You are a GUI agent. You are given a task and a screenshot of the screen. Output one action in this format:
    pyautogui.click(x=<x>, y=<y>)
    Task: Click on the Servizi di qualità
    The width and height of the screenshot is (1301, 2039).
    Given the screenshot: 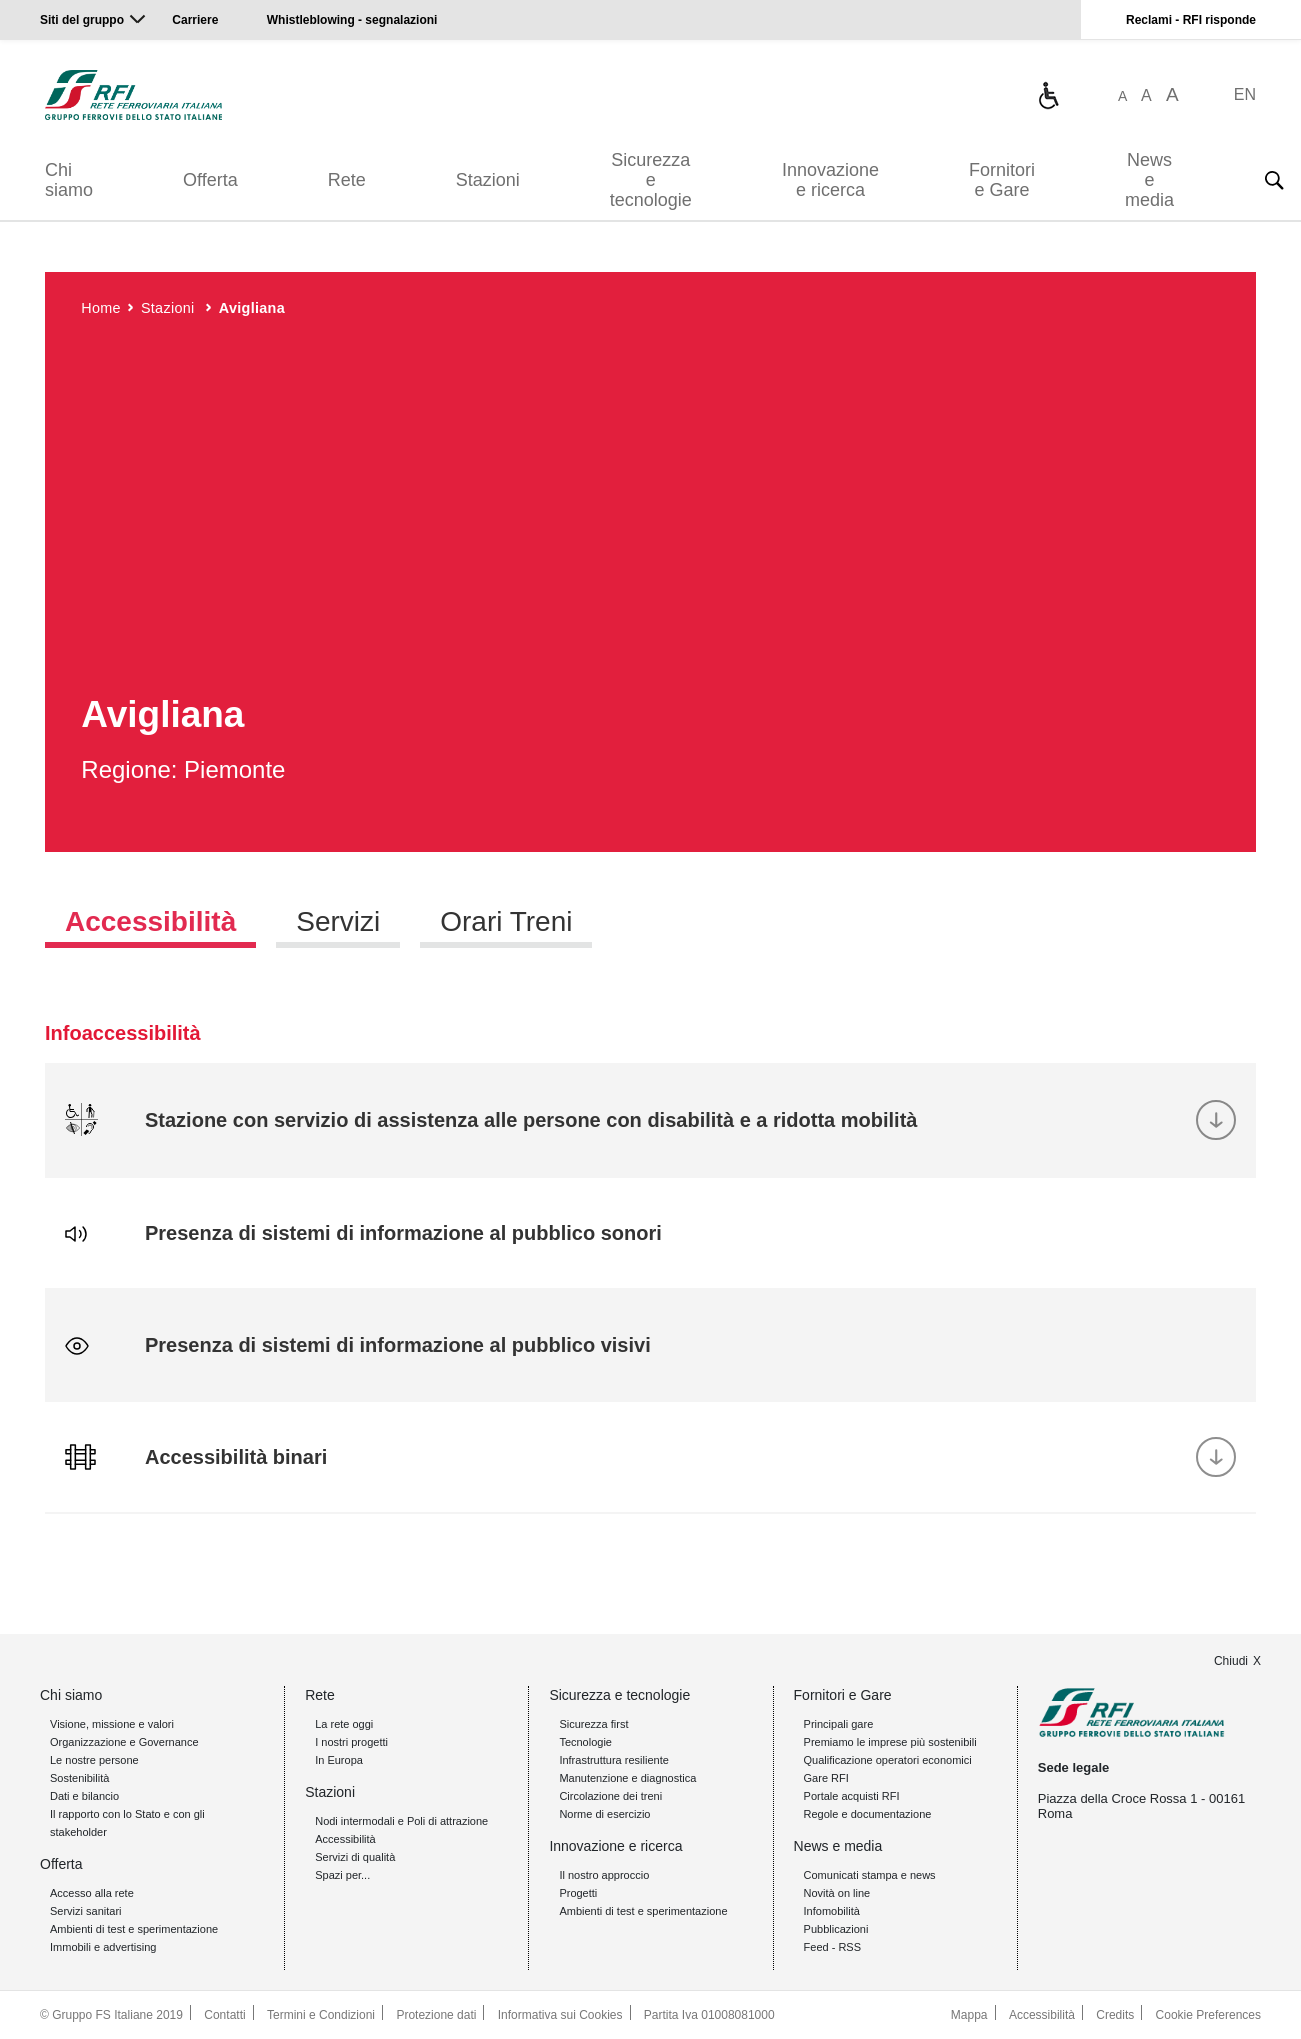 What is the action you would take?
    pyautogui.click(x=355, y=1857)
    